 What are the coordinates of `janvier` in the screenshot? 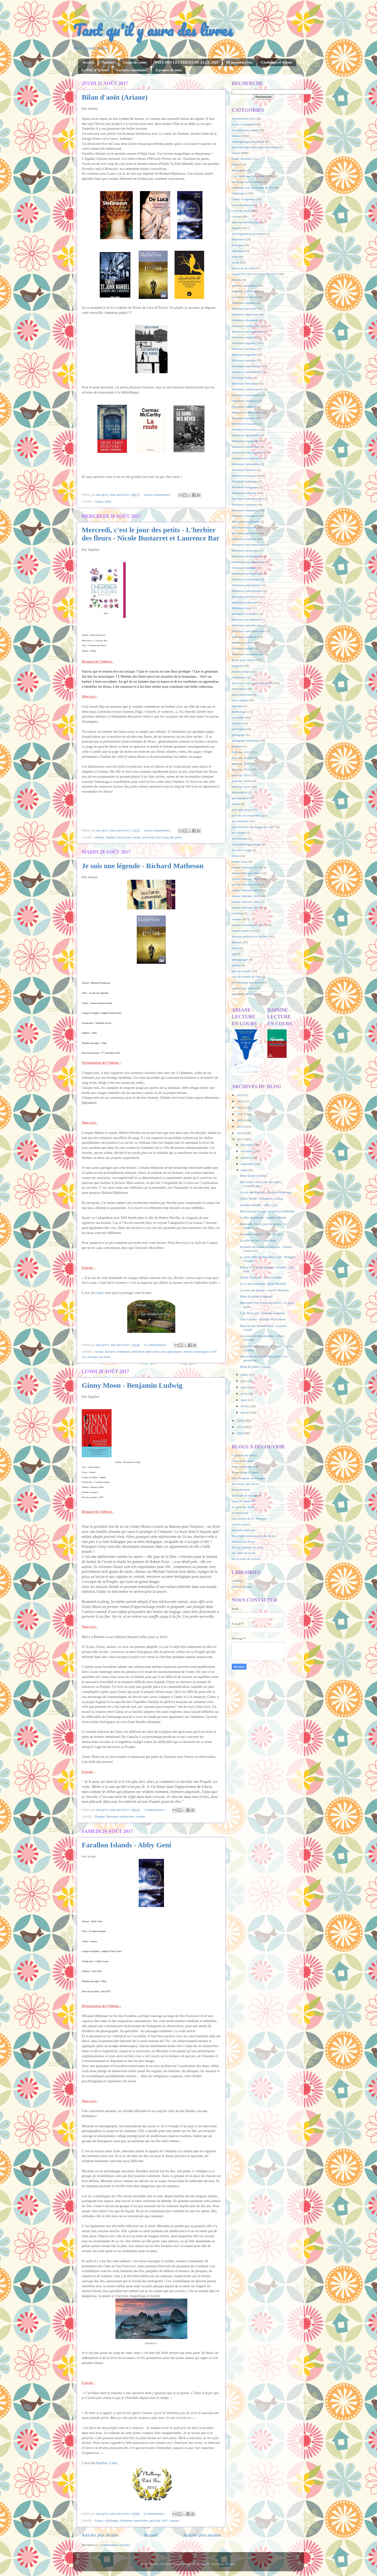 It's located at (246, 1412).